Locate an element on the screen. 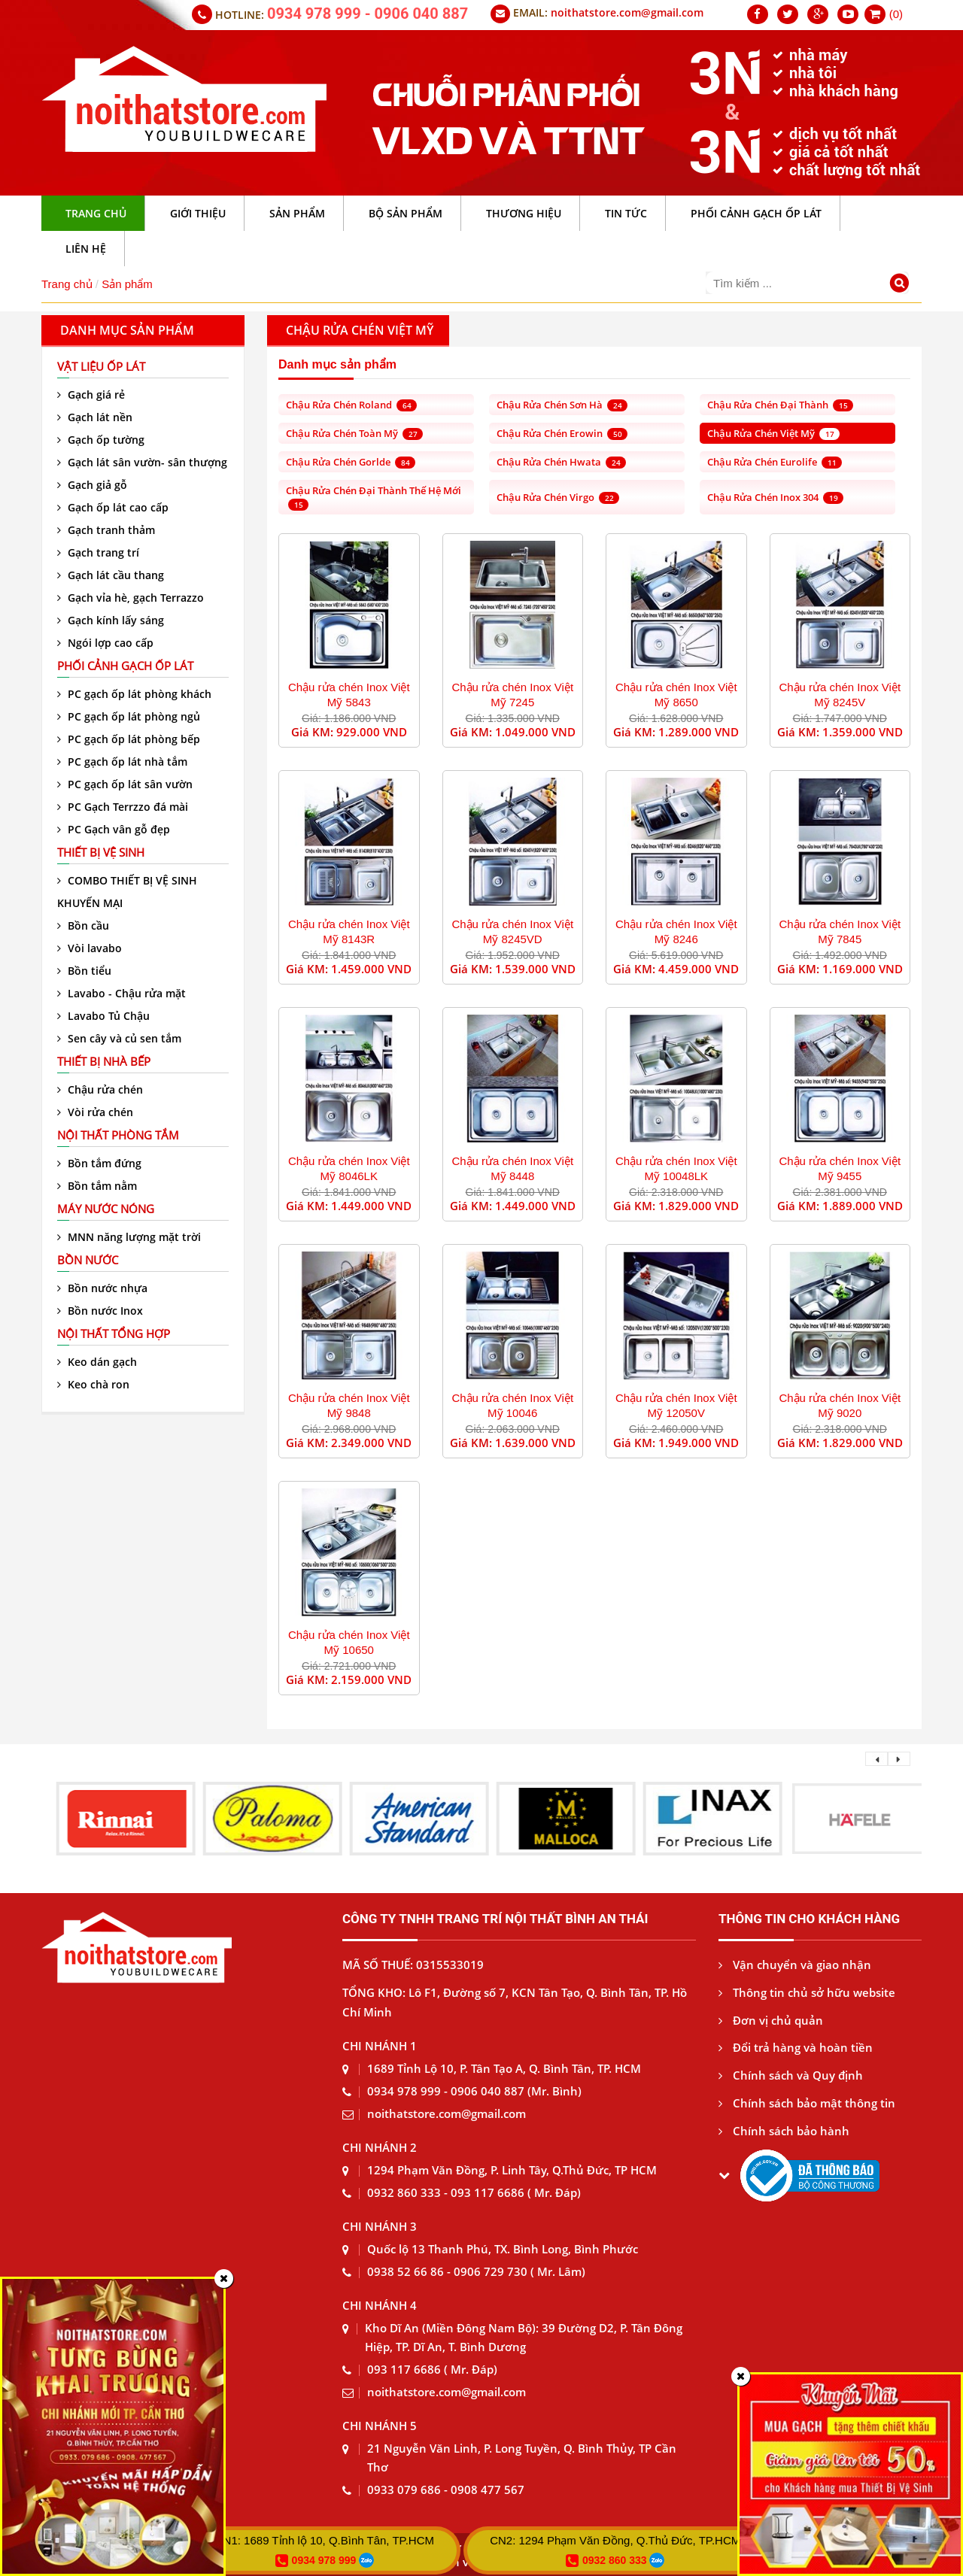  Bồn tắm đứng is located at coordinates (99, 1163).